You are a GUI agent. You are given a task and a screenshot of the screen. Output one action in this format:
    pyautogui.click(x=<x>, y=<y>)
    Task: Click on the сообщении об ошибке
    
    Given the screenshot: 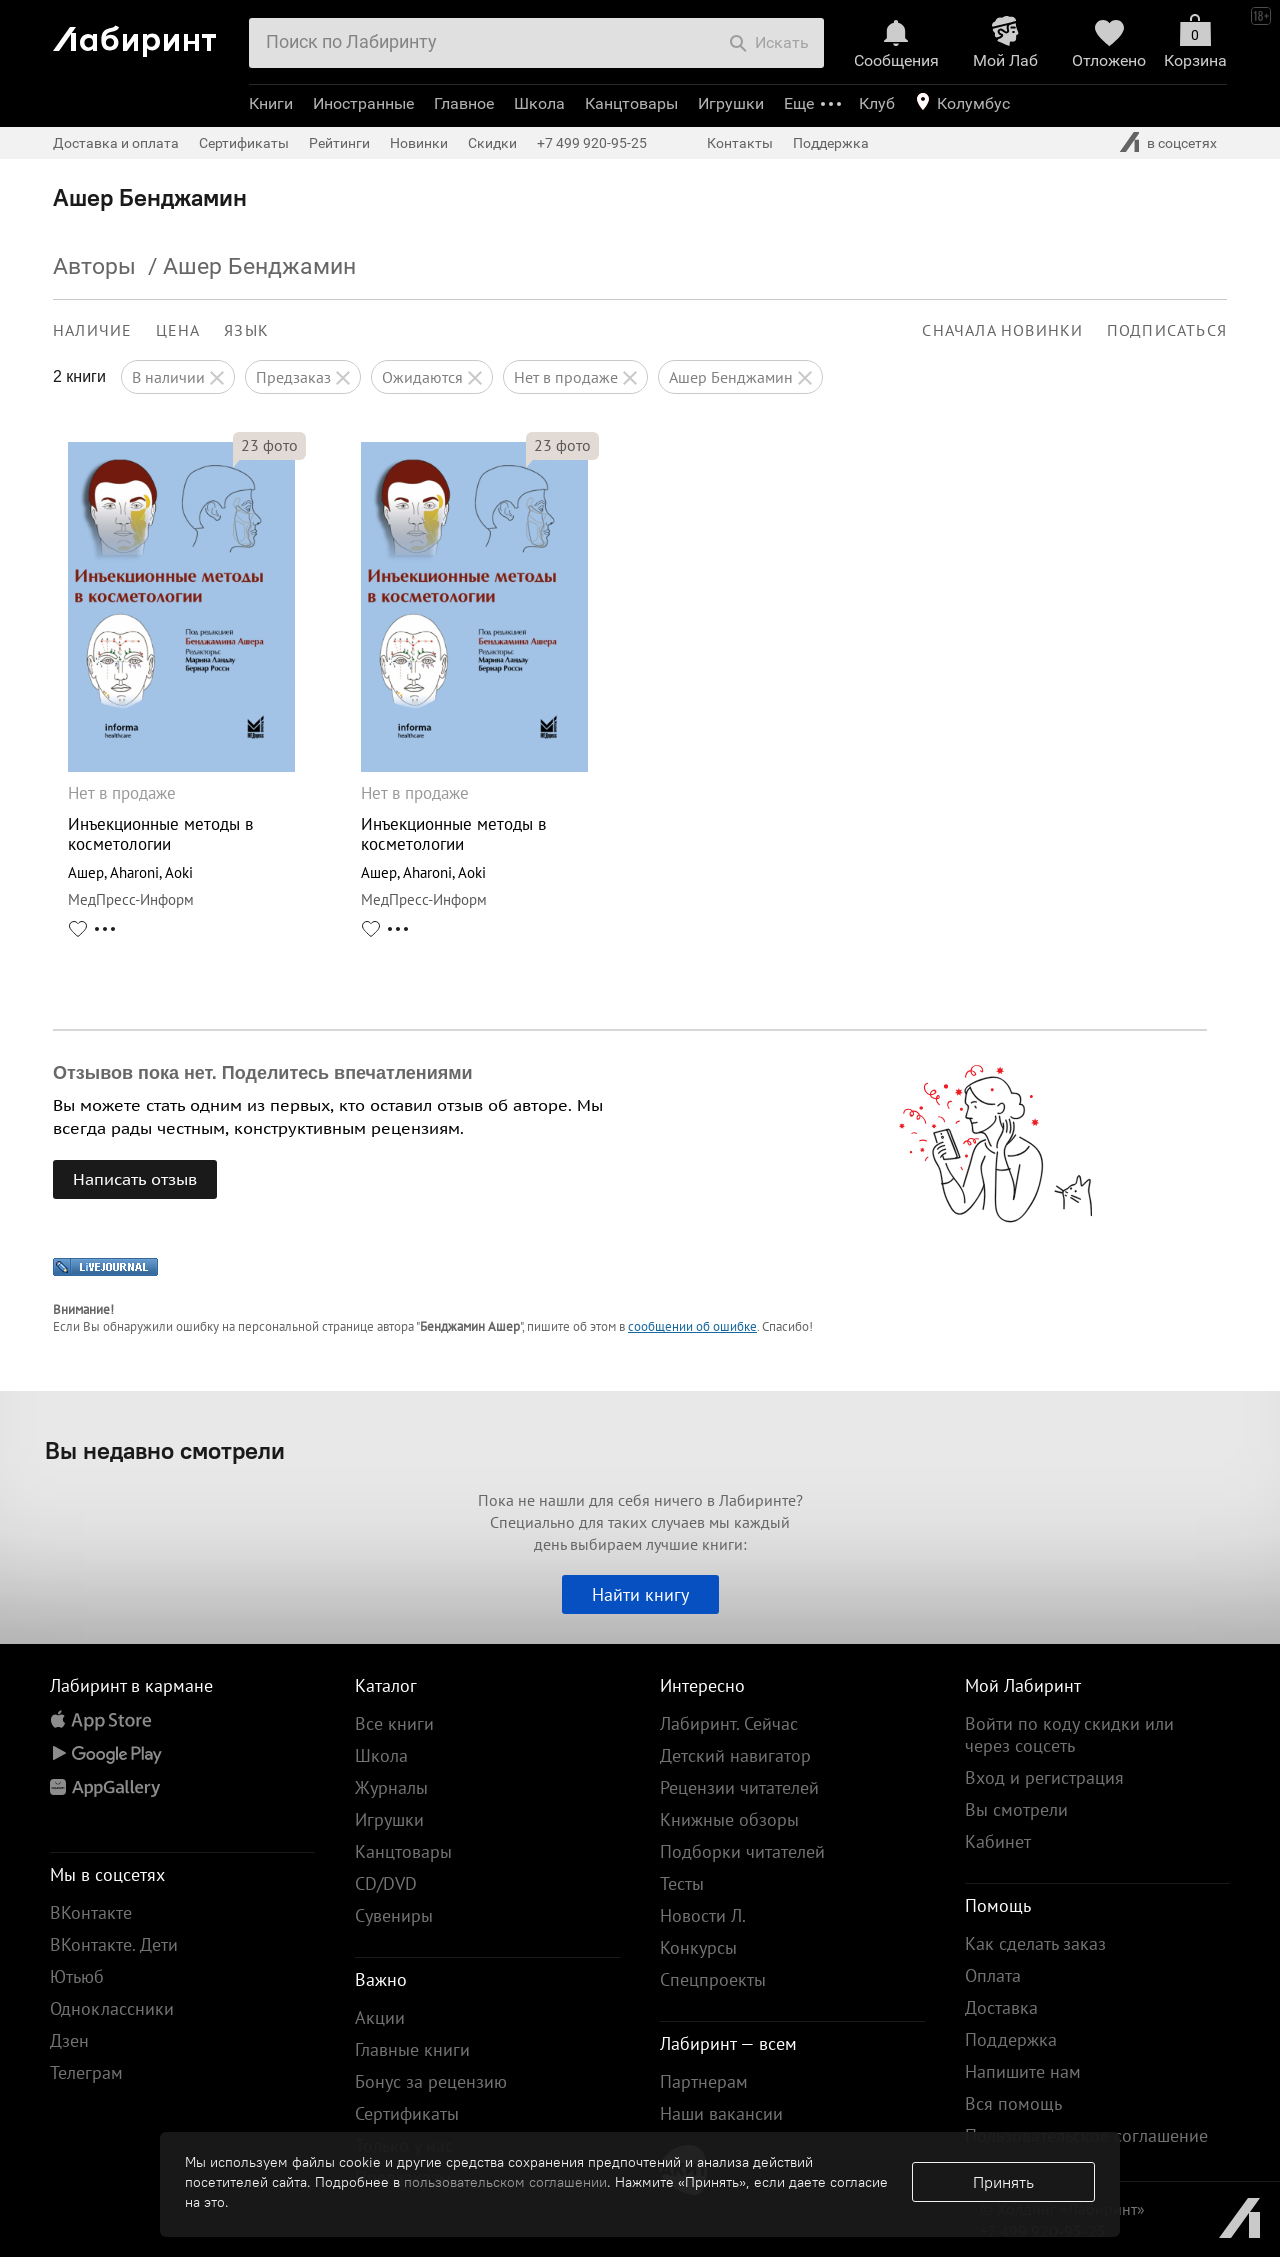 What is the action you would take?
    pyautogui.click(x=692, y=1326)
    